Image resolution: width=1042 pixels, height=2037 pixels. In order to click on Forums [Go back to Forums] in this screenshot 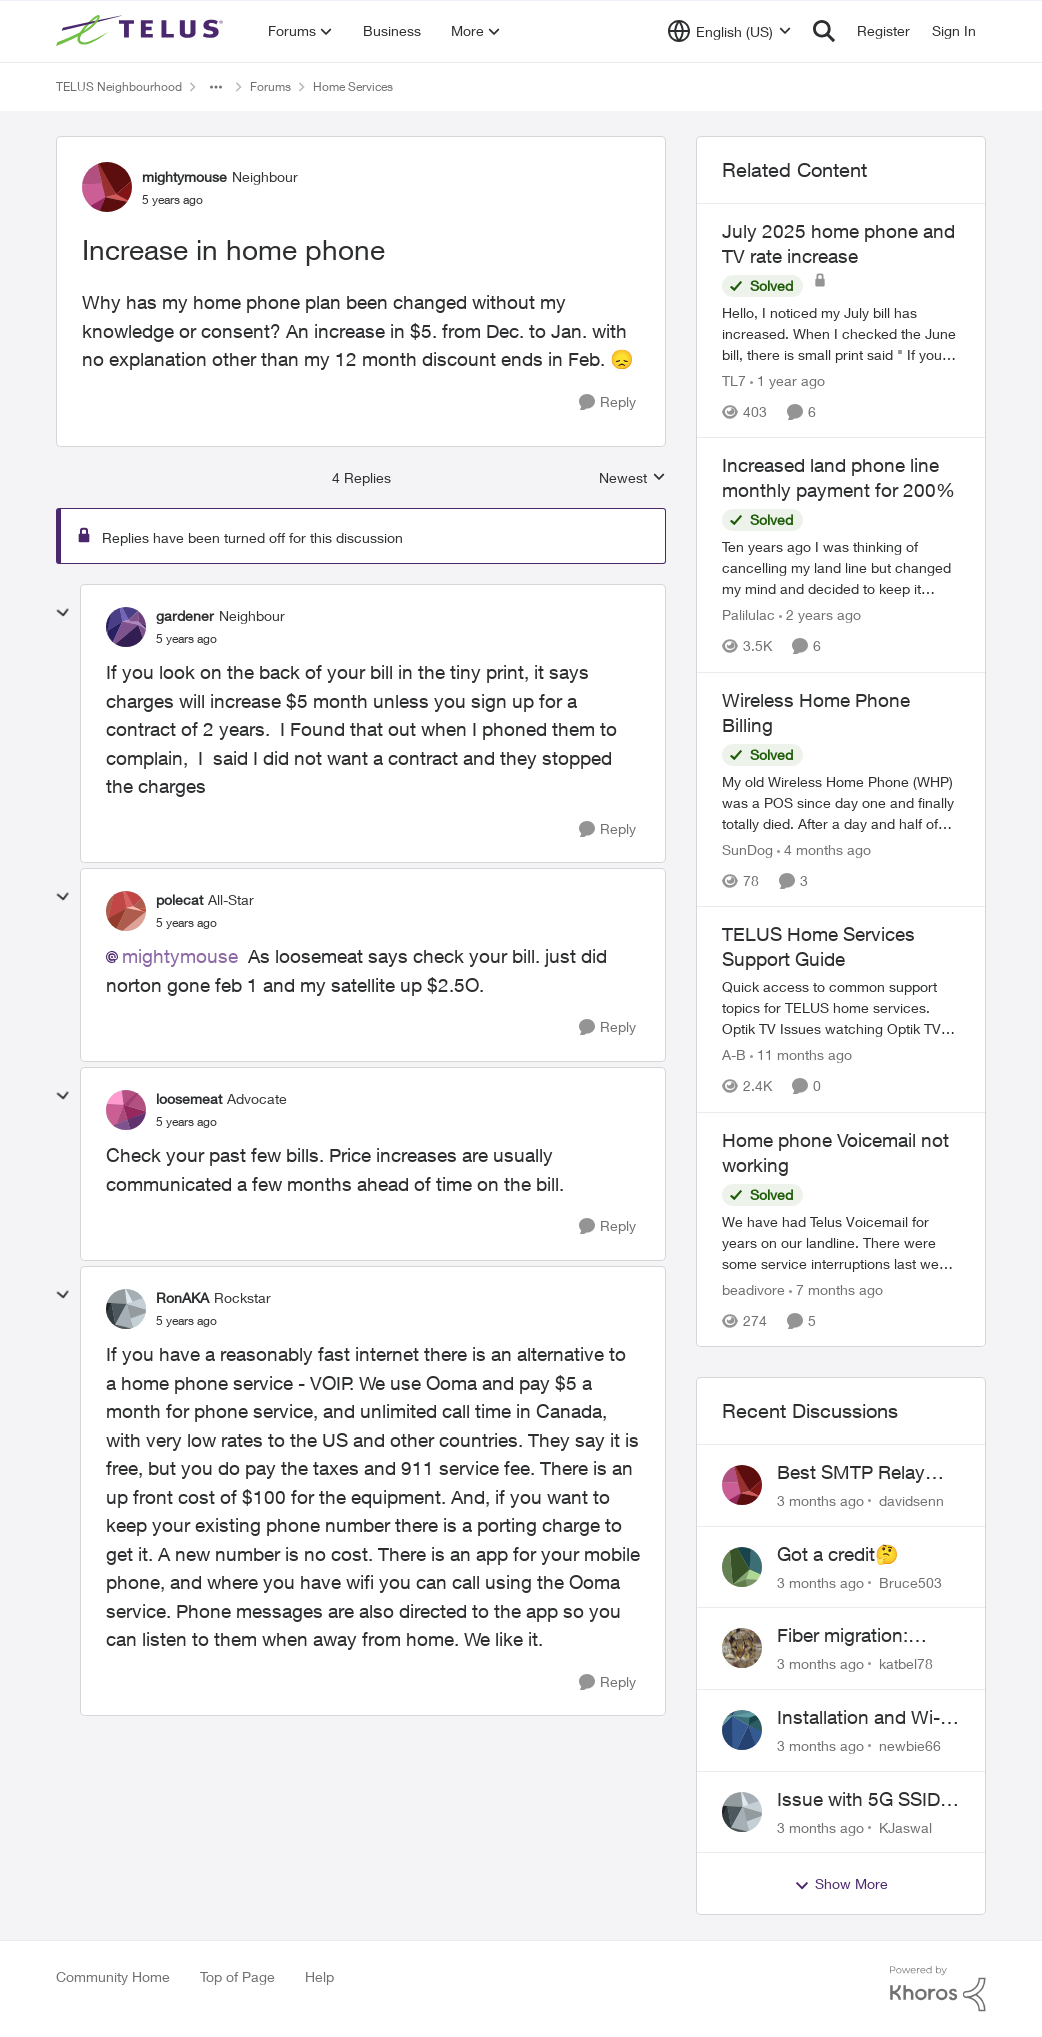, I will do `click(270, 86)`.